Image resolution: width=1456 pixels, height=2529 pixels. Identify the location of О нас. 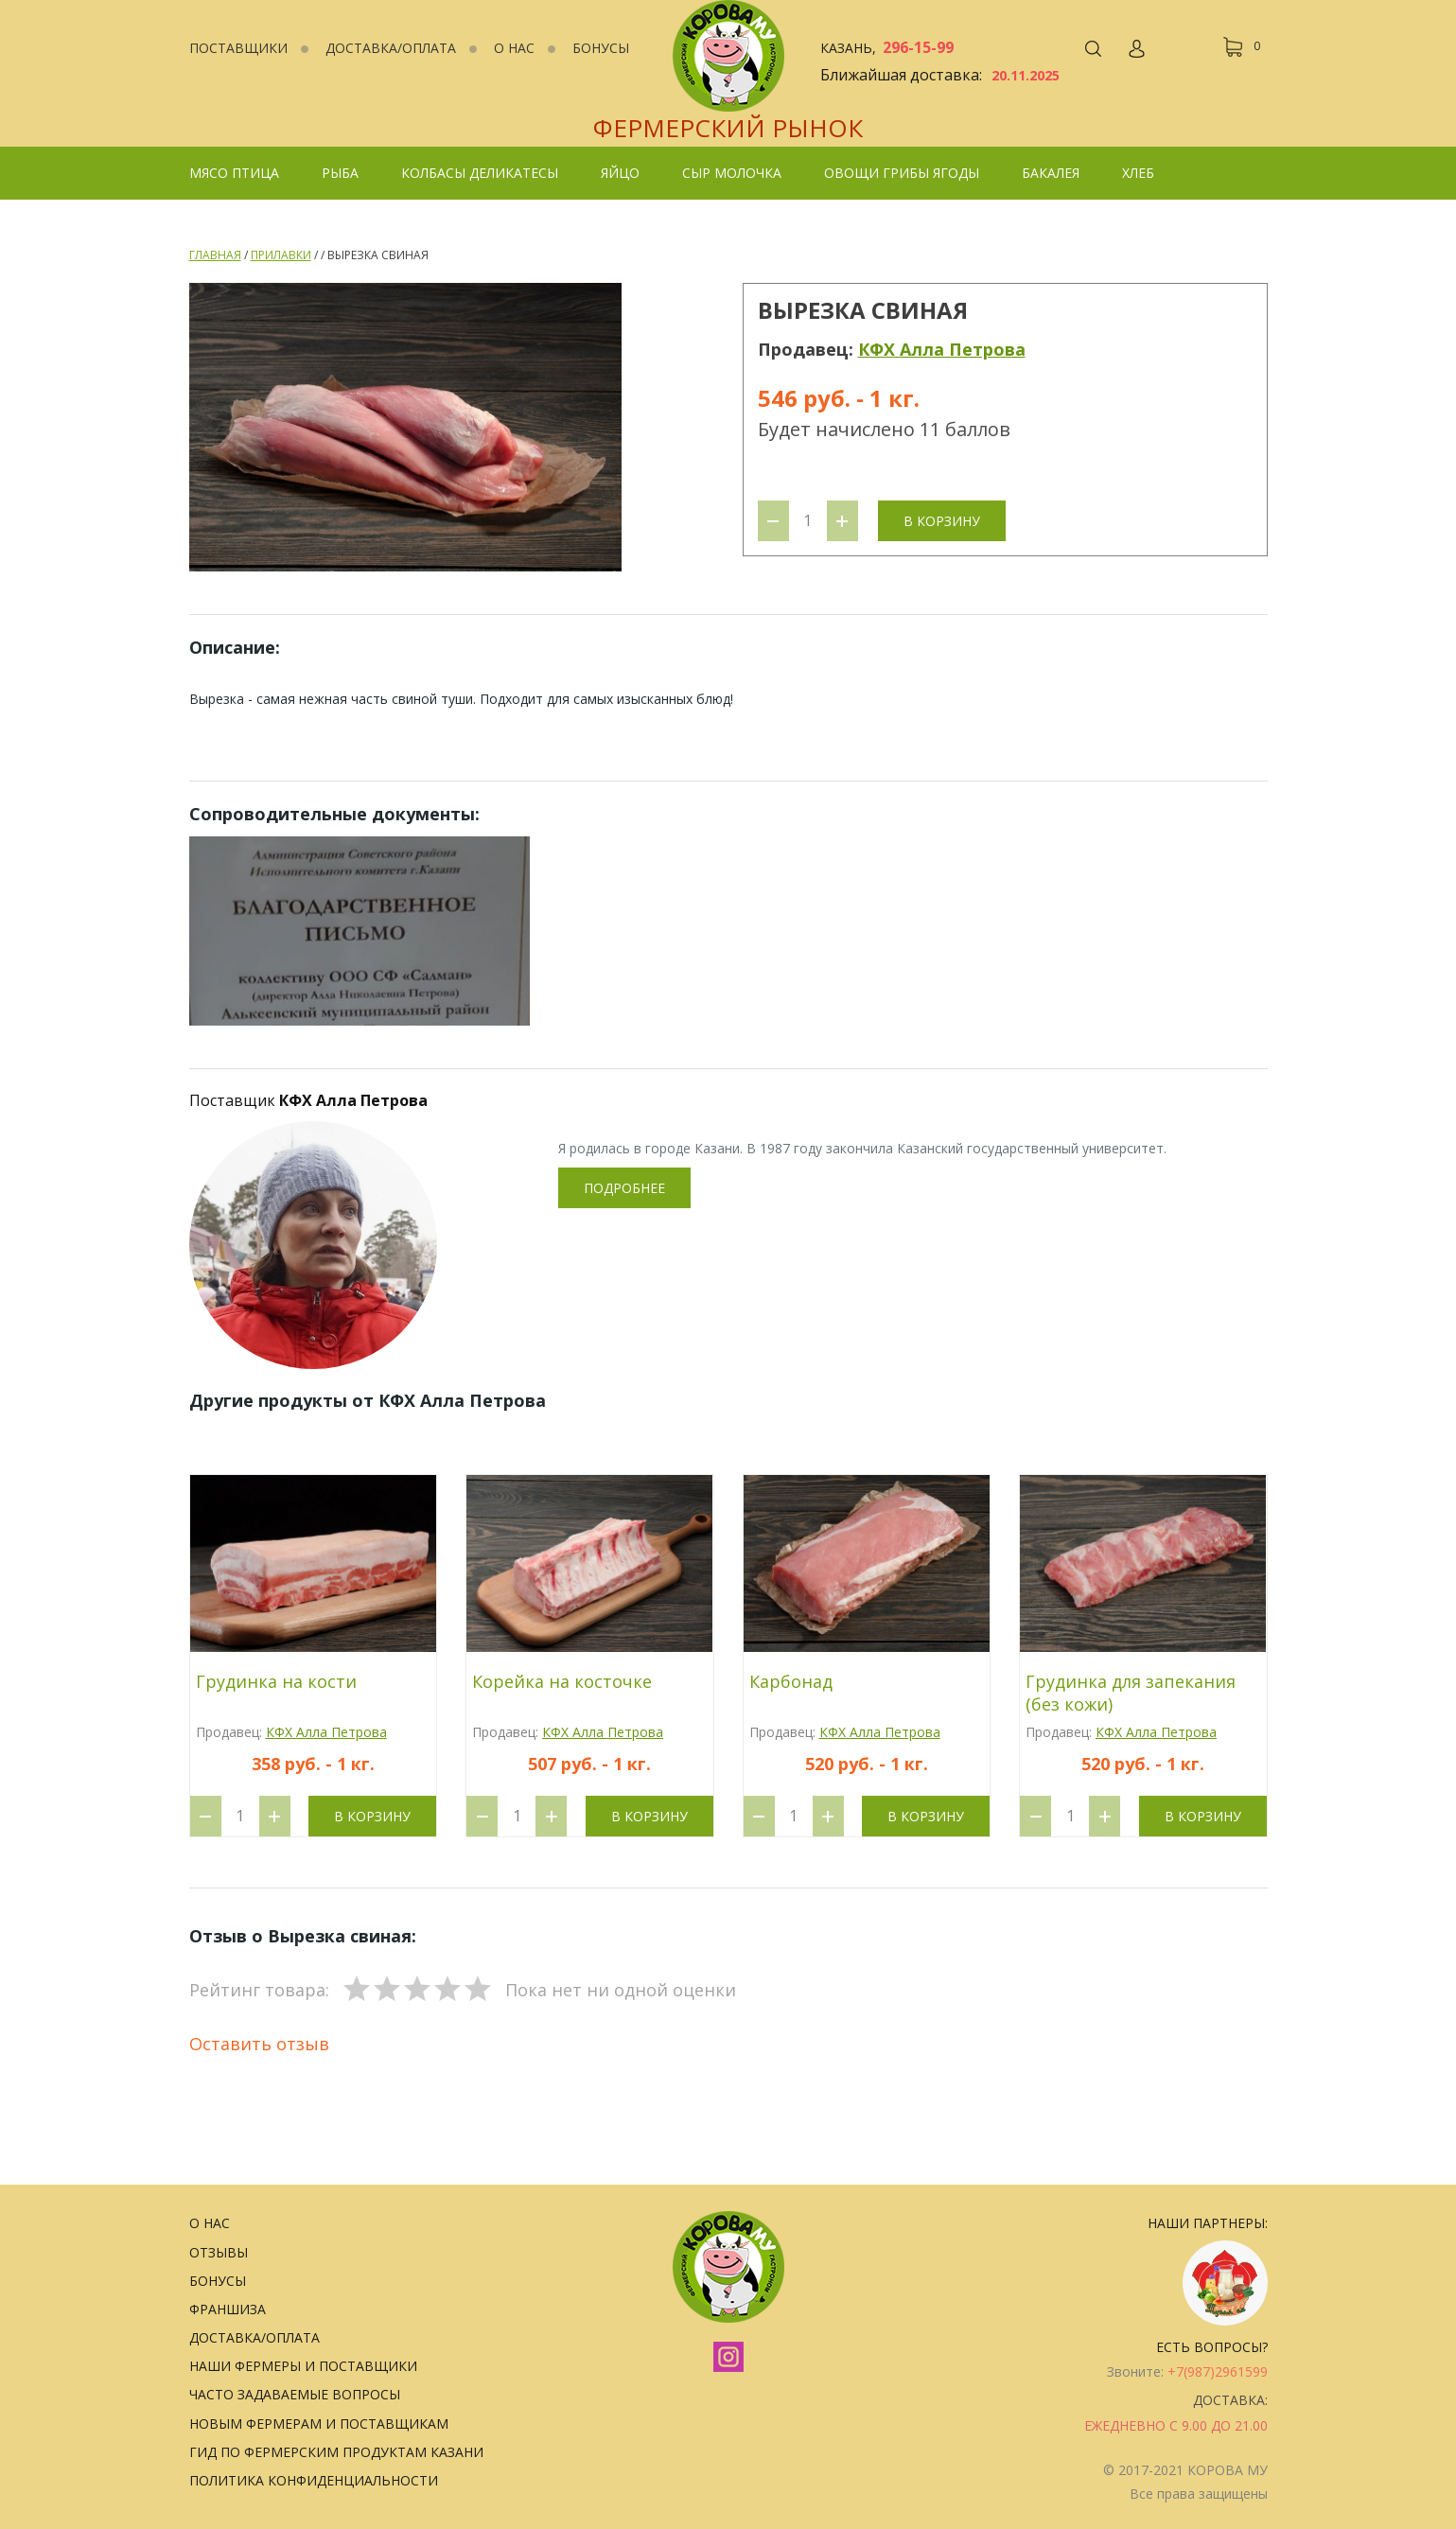
(502, 48).